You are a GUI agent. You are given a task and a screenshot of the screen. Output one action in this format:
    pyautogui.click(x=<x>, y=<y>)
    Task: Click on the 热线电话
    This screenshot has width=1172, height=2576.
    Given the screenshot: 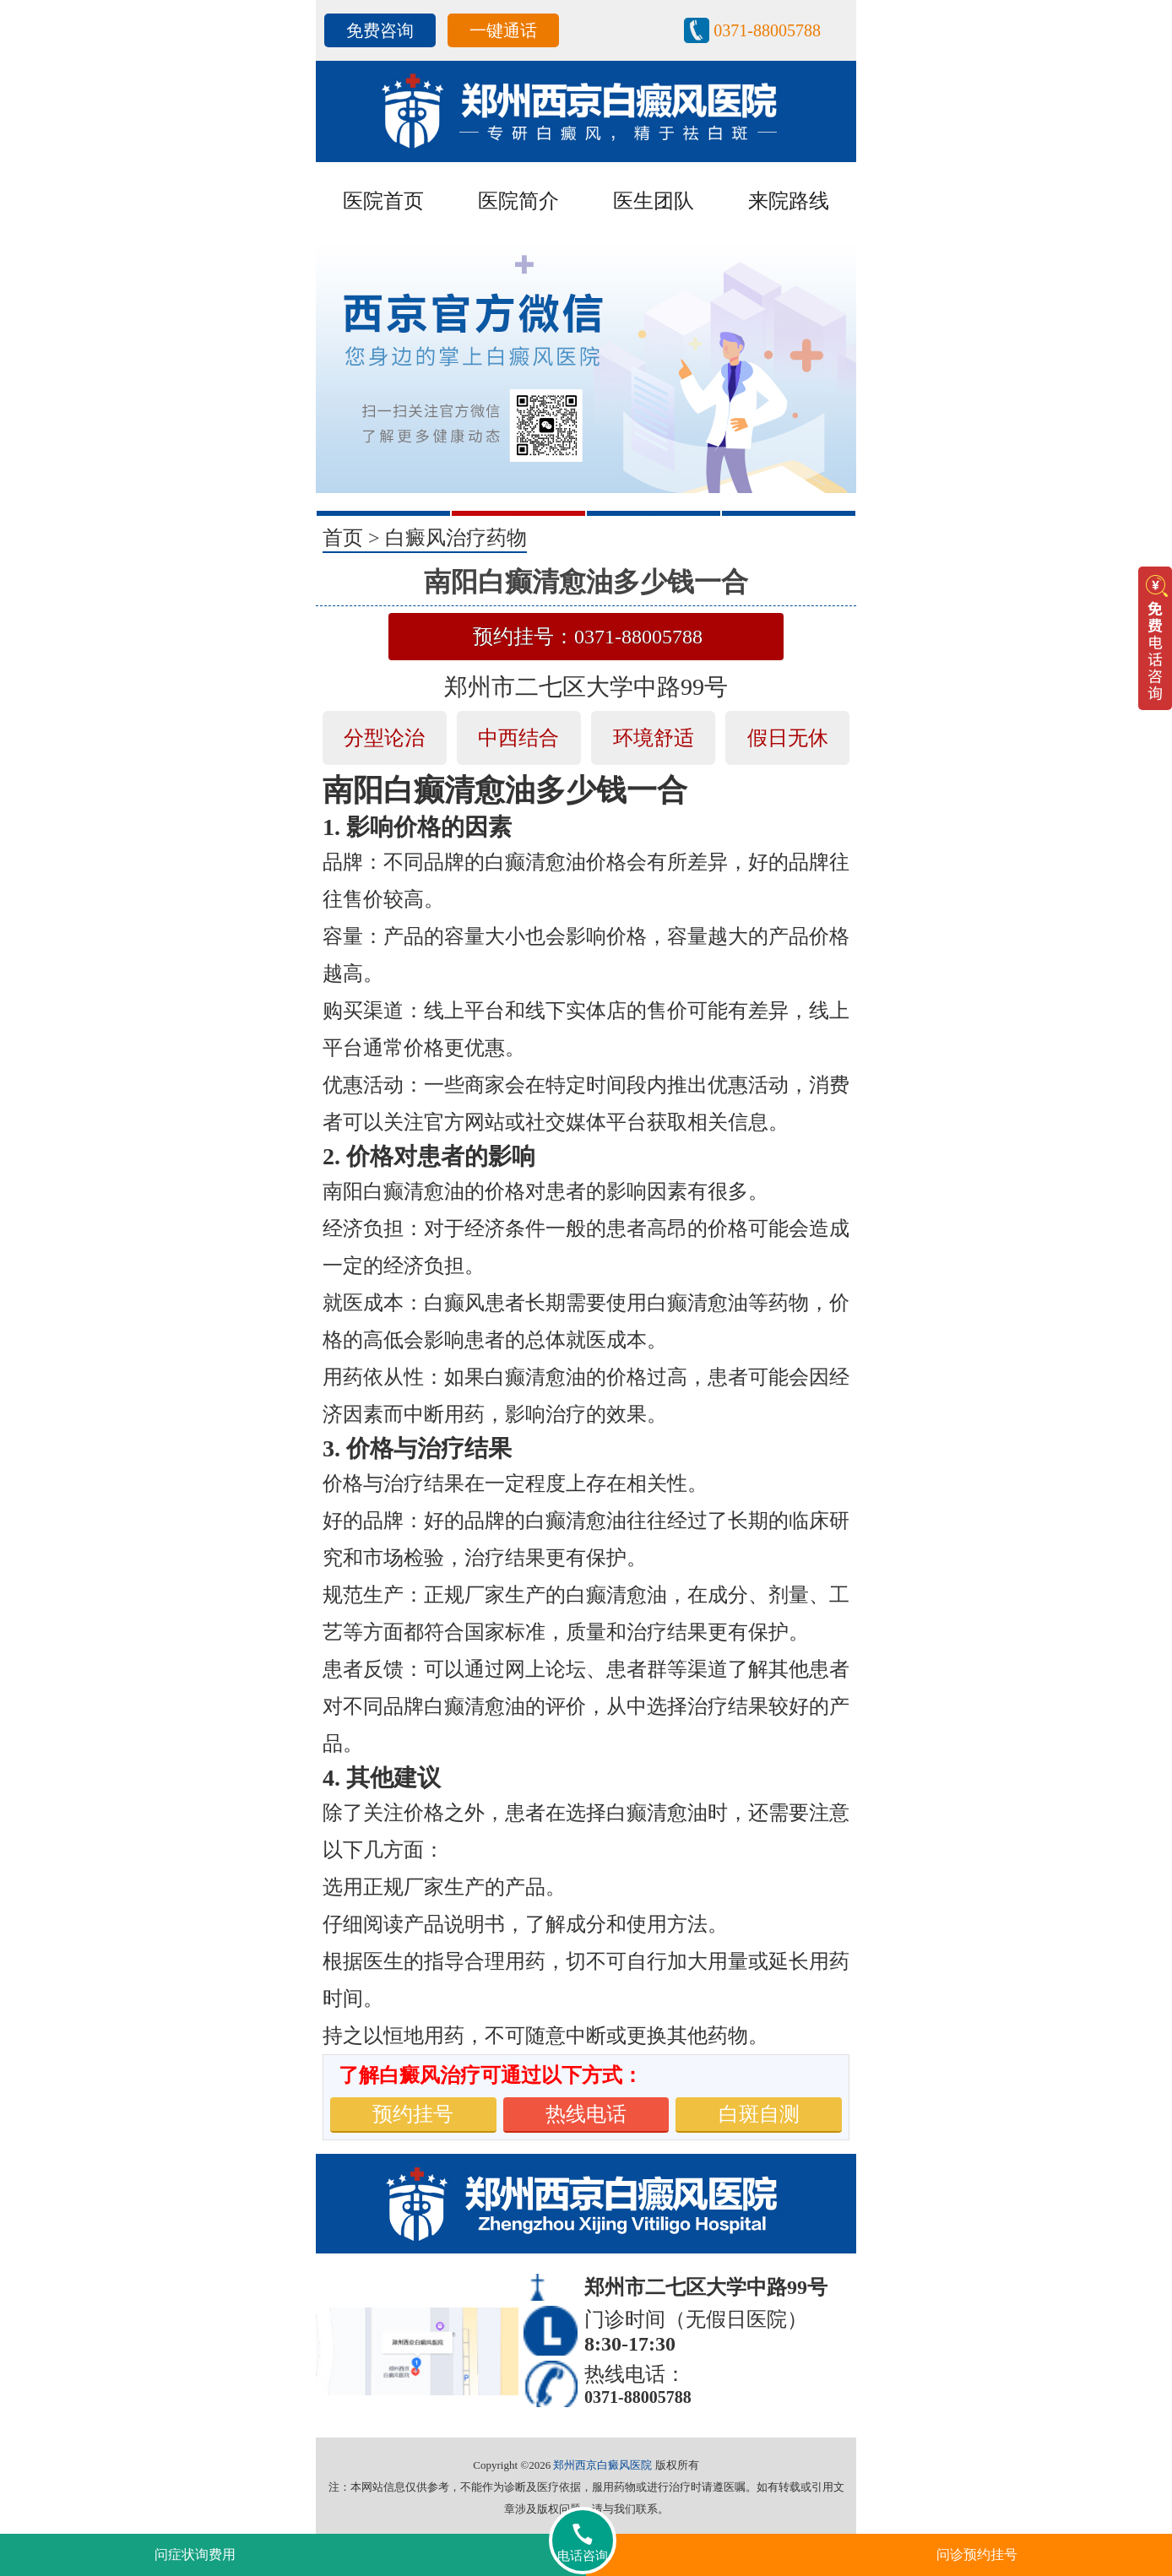 What is the action you would take?
    pyautogui.click(x=586, y=2114)
    